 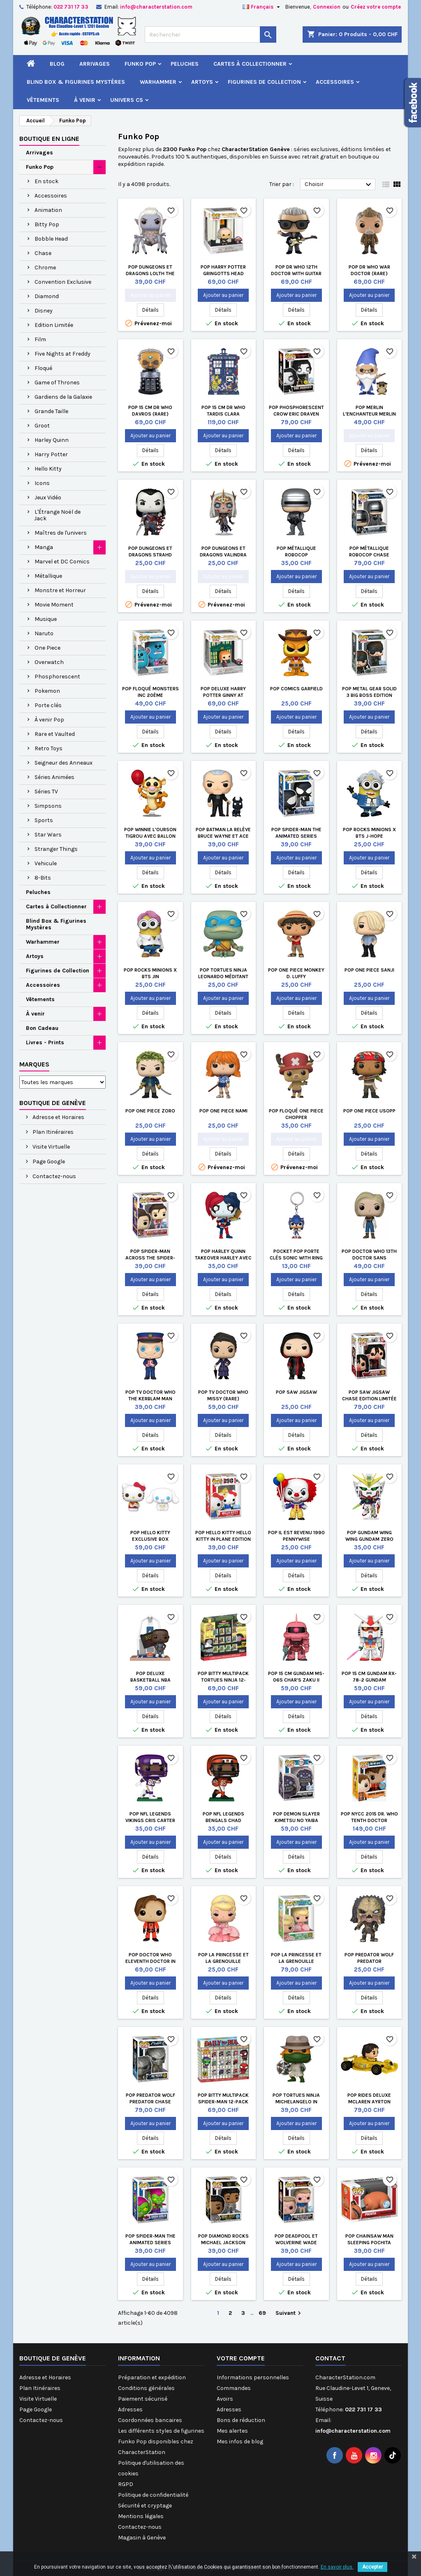 I want to click on Vehicule, so click(x=46, y=863).